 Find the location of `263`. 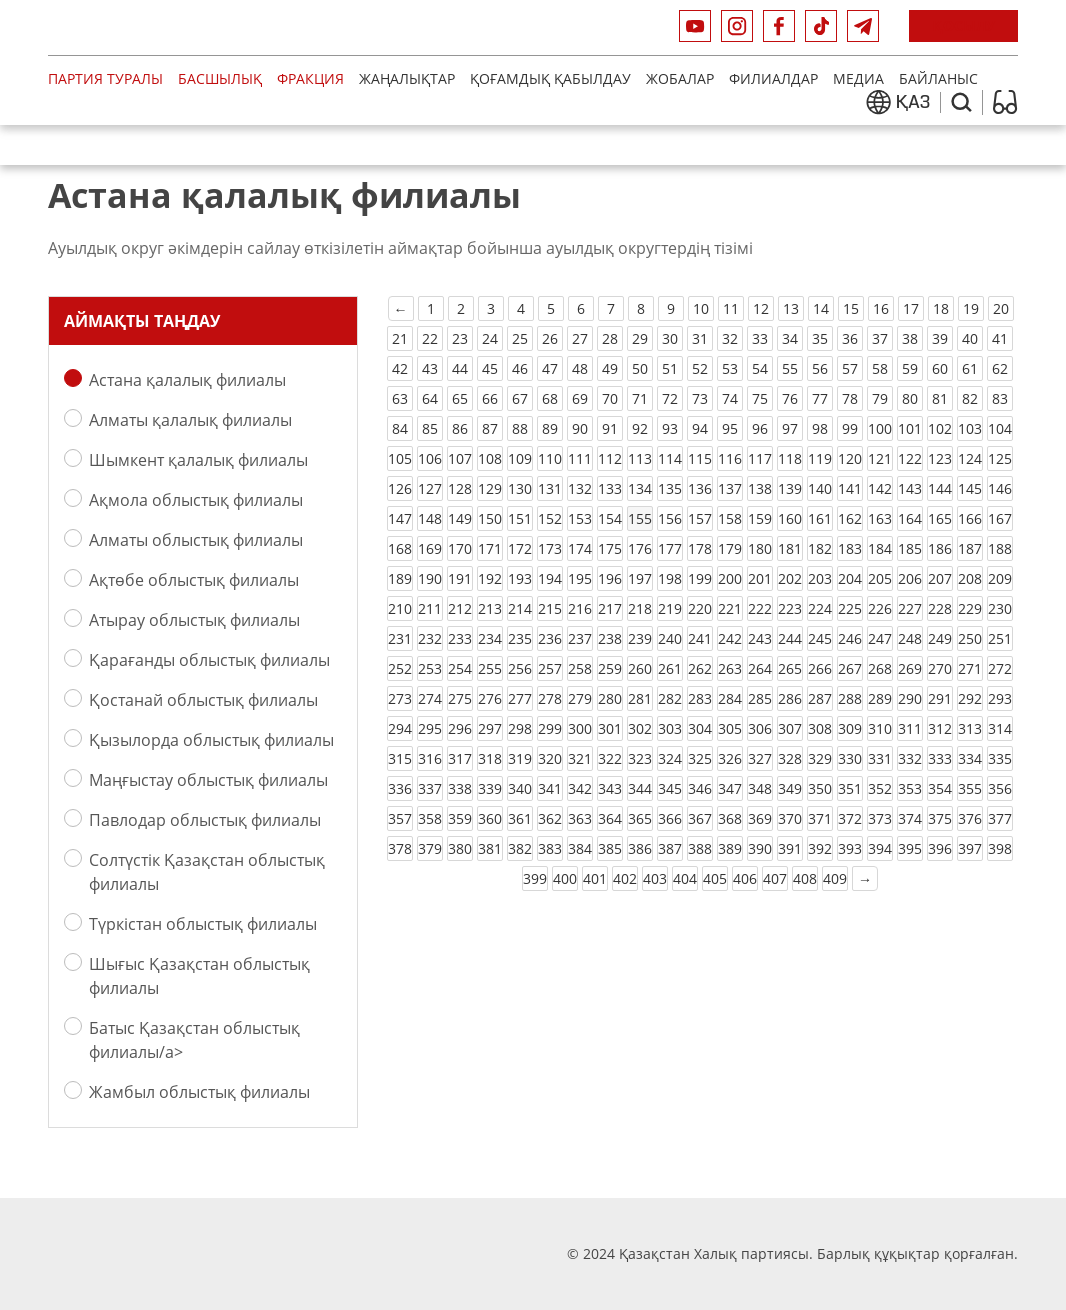

263 is located at coordinates (730, 668).